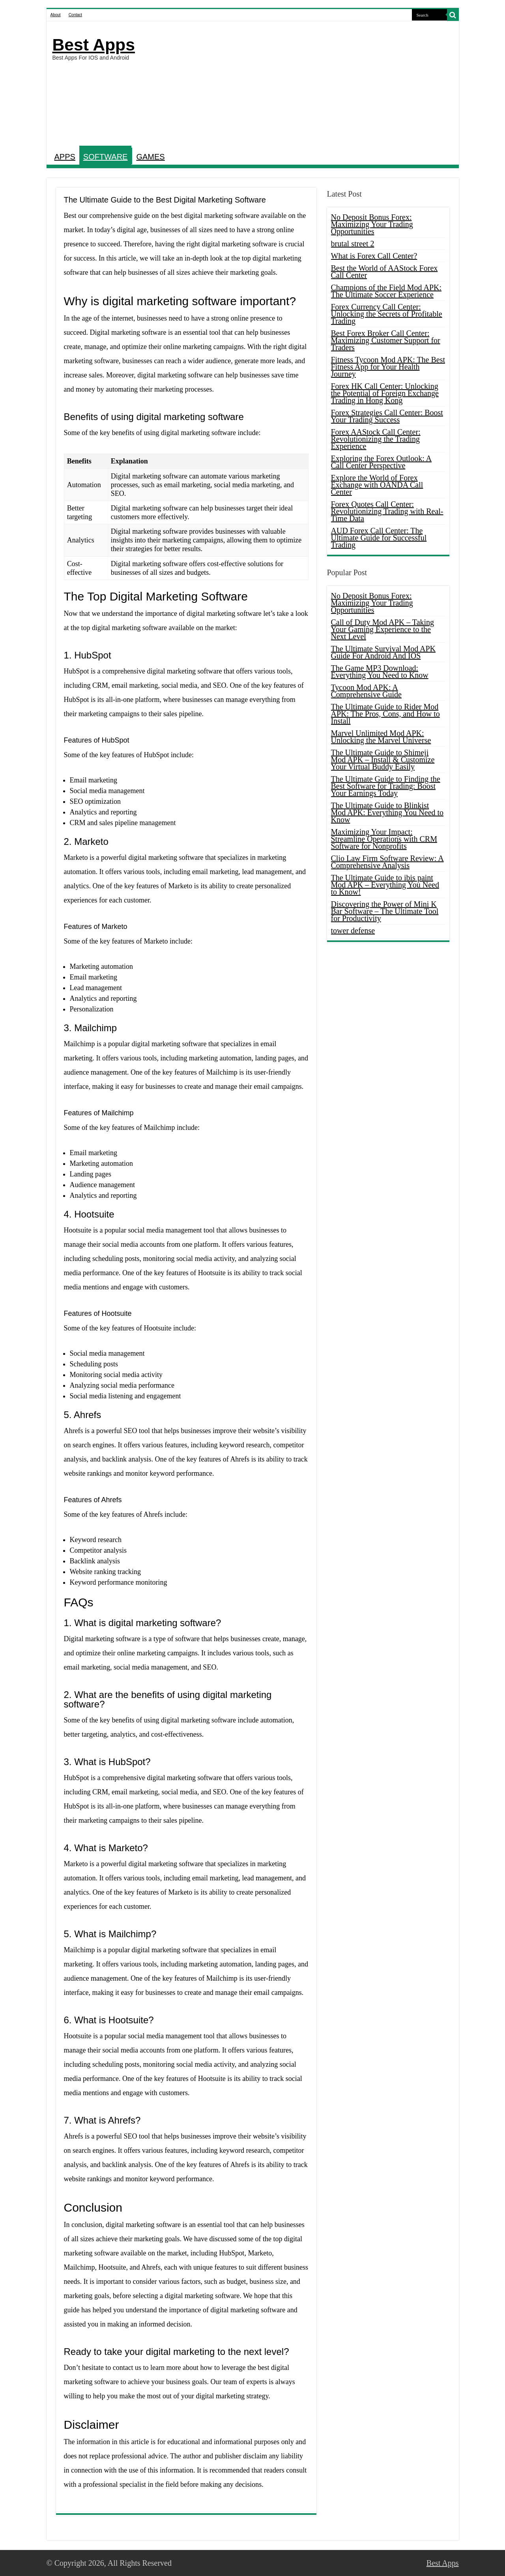  What do you see at coordinates (453, 15) in the screenshot?
I see `[search-button]` at bounding box center [453, 15].